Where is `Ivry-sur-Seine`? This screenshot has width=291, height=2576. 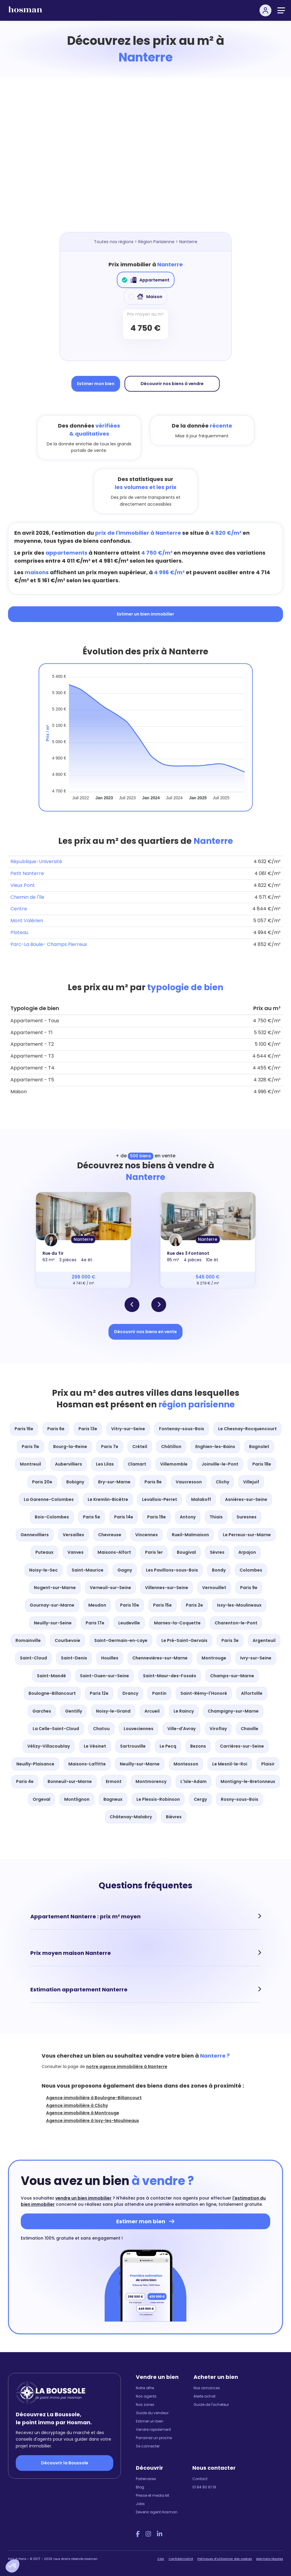 Ivry-sur-Seine is located at coordinates (255, 1658).